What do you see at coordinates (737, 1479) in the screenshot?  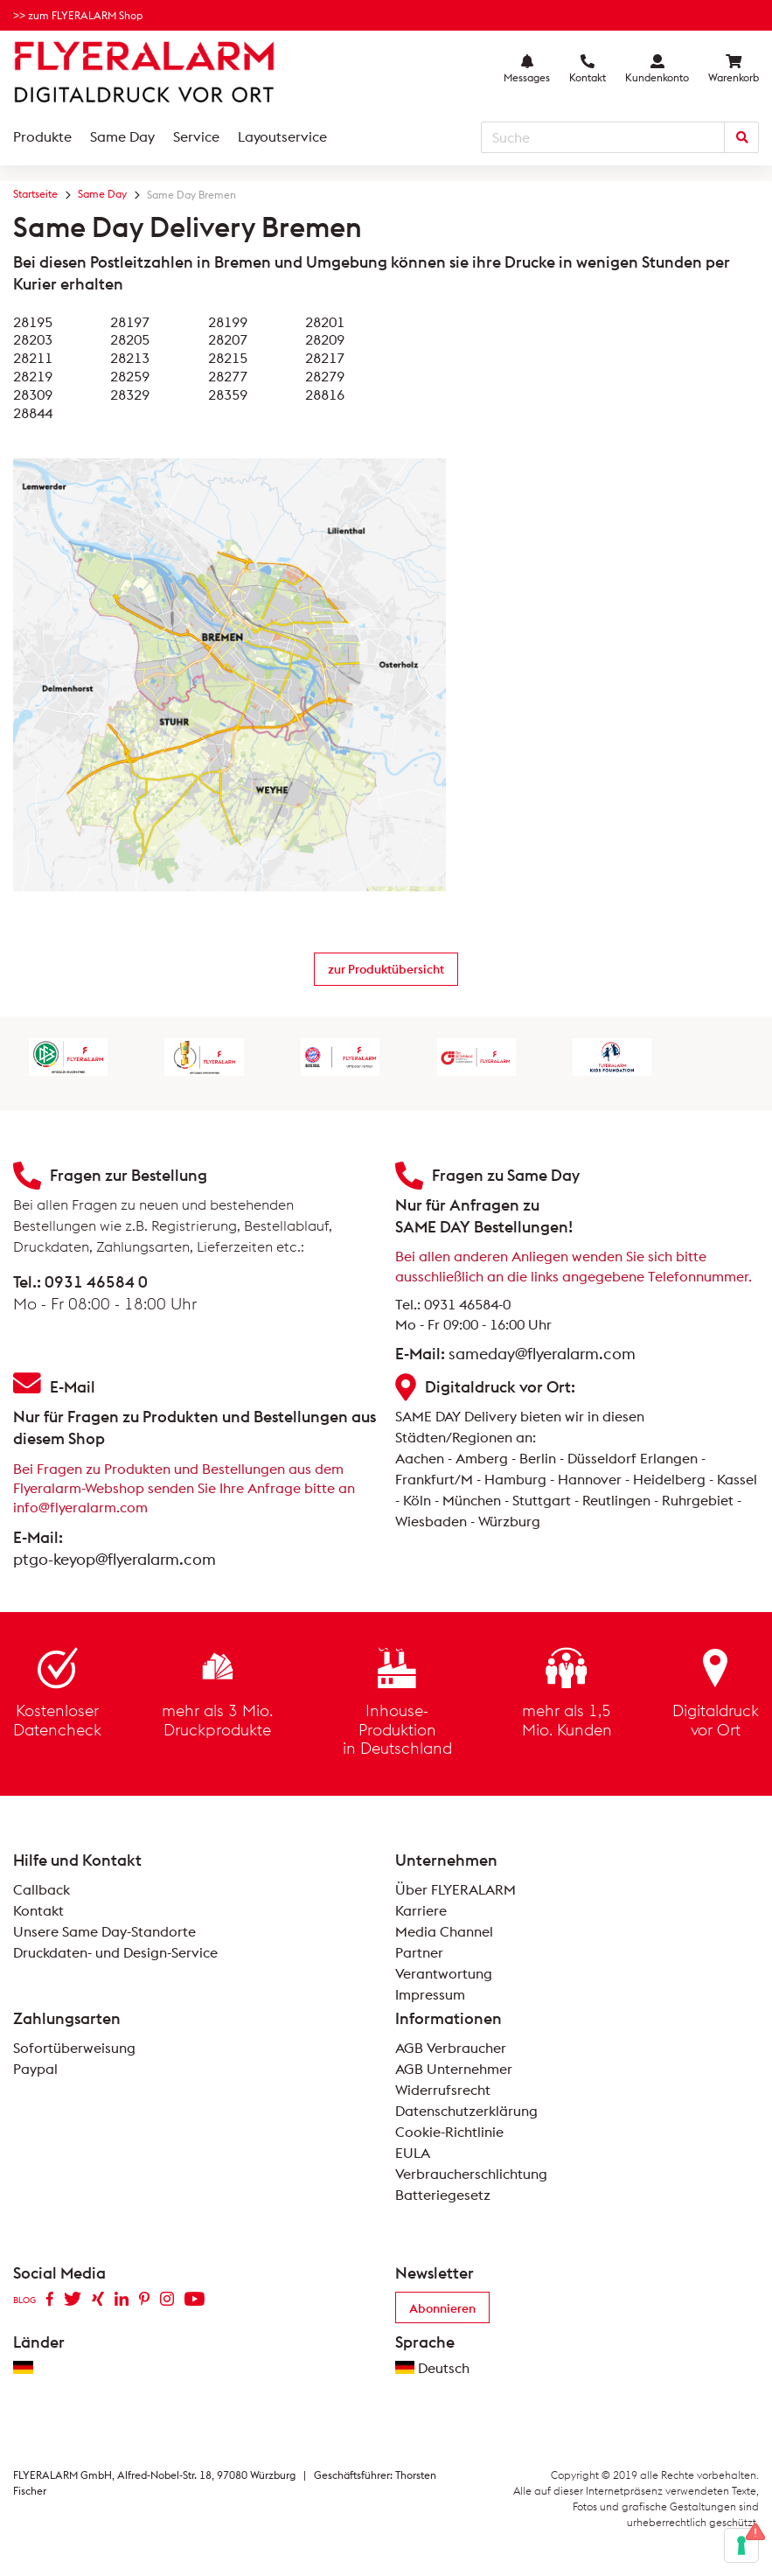 I see `Kassel` at bounding box center [737, 1479].